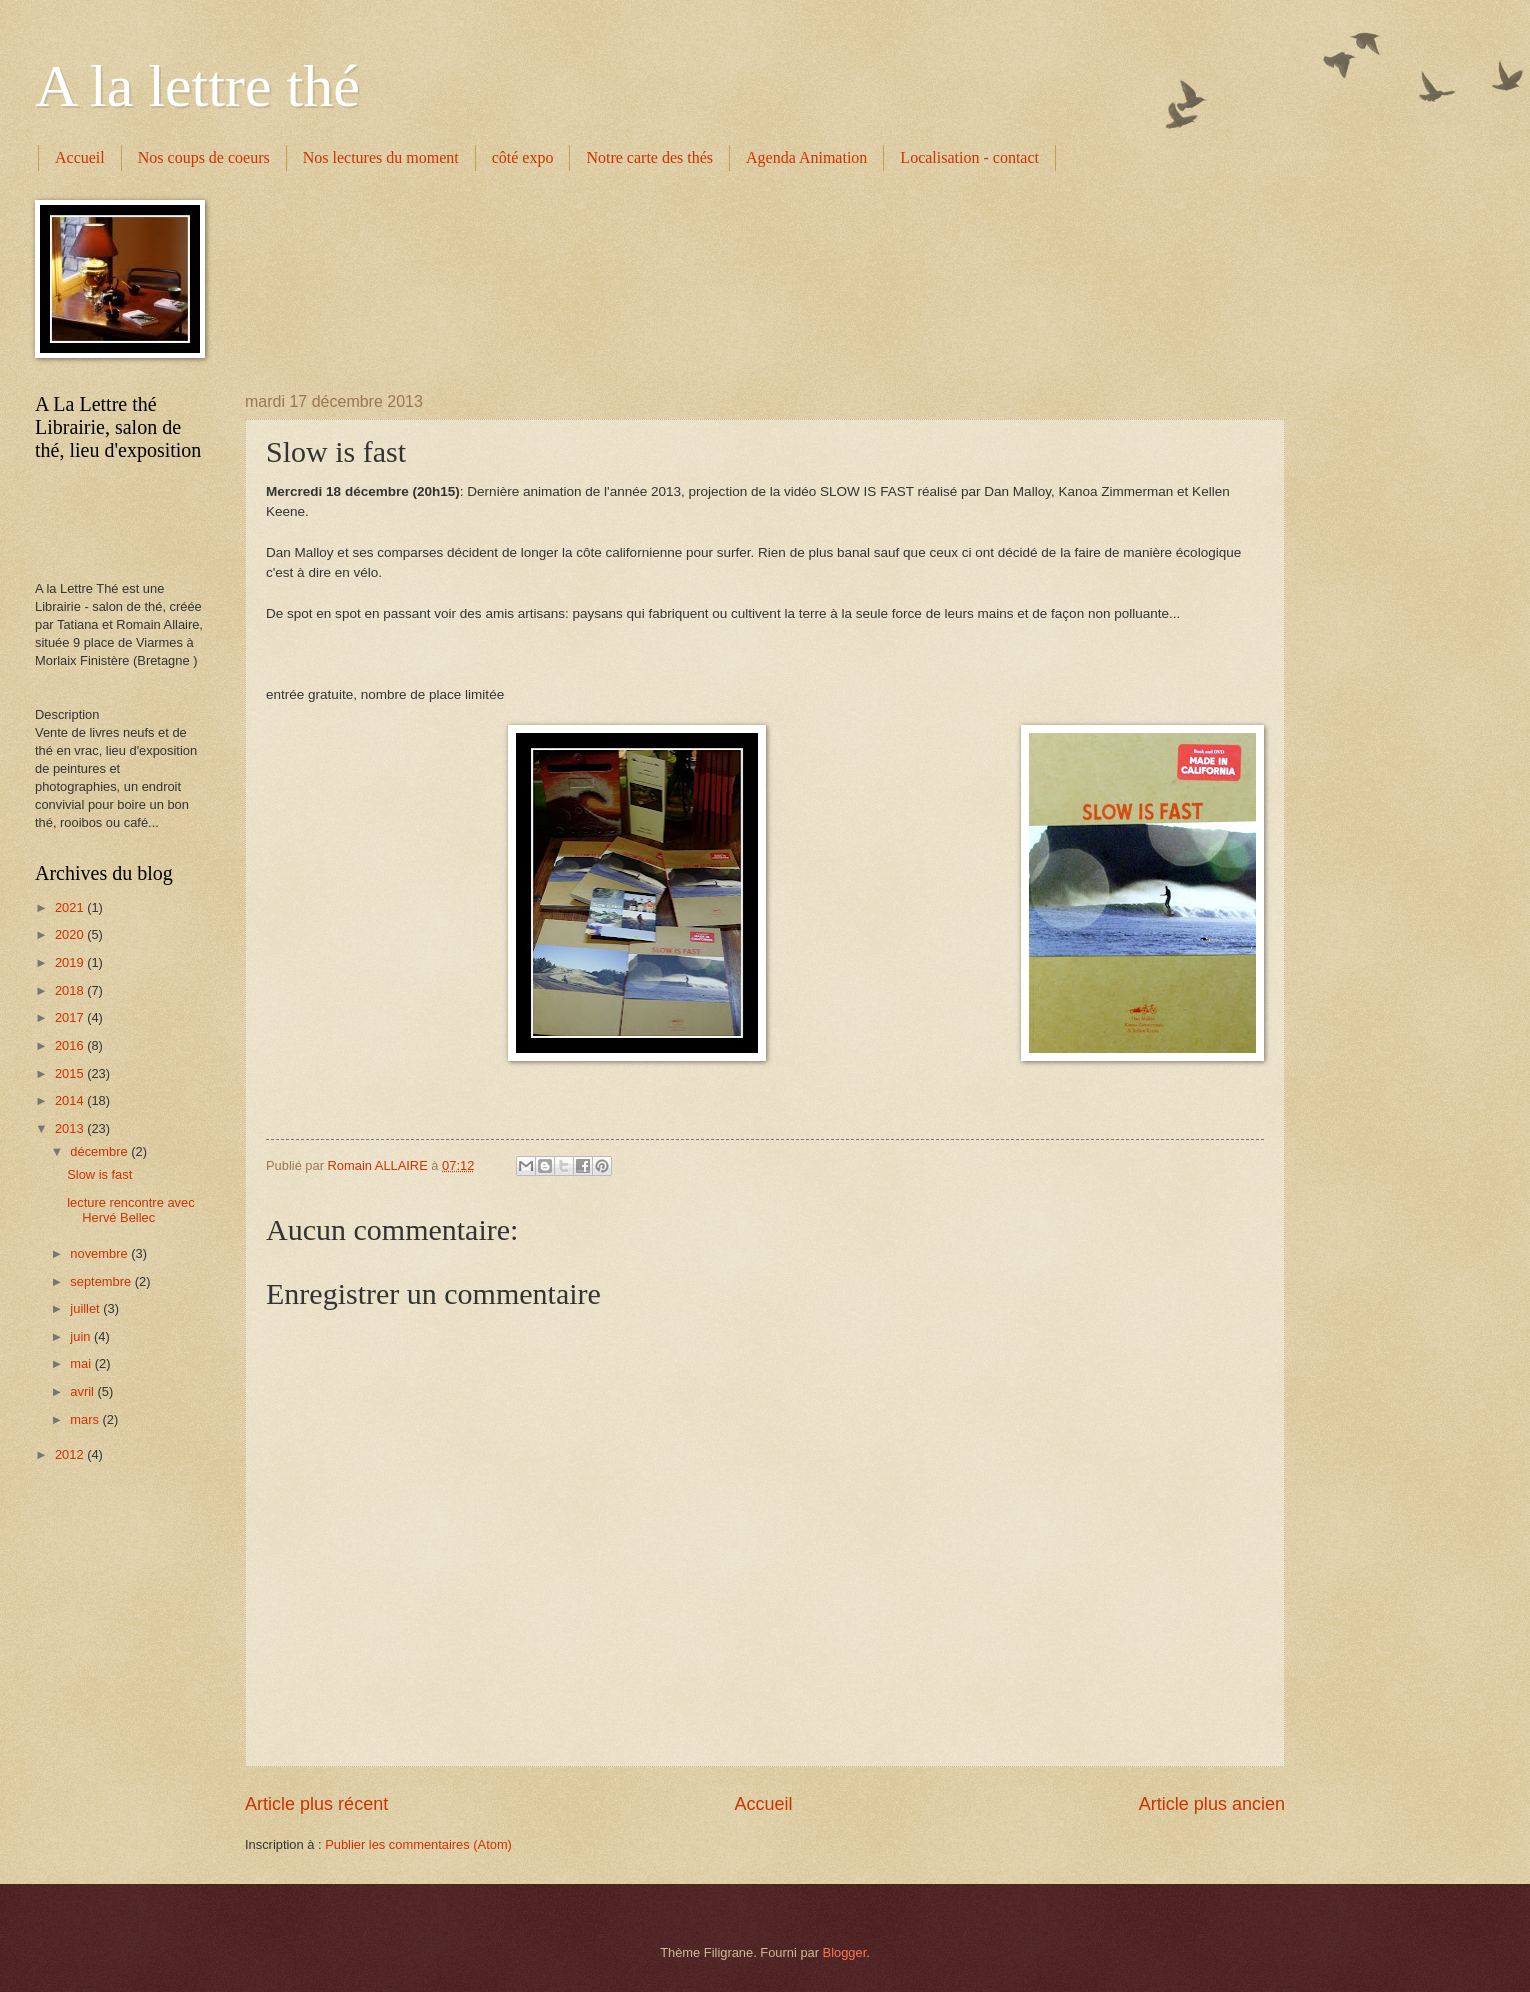 The image size is (1530, 1992). I want to click on lecture rencontre avec Hervé Bellec, so click(130, 1210).